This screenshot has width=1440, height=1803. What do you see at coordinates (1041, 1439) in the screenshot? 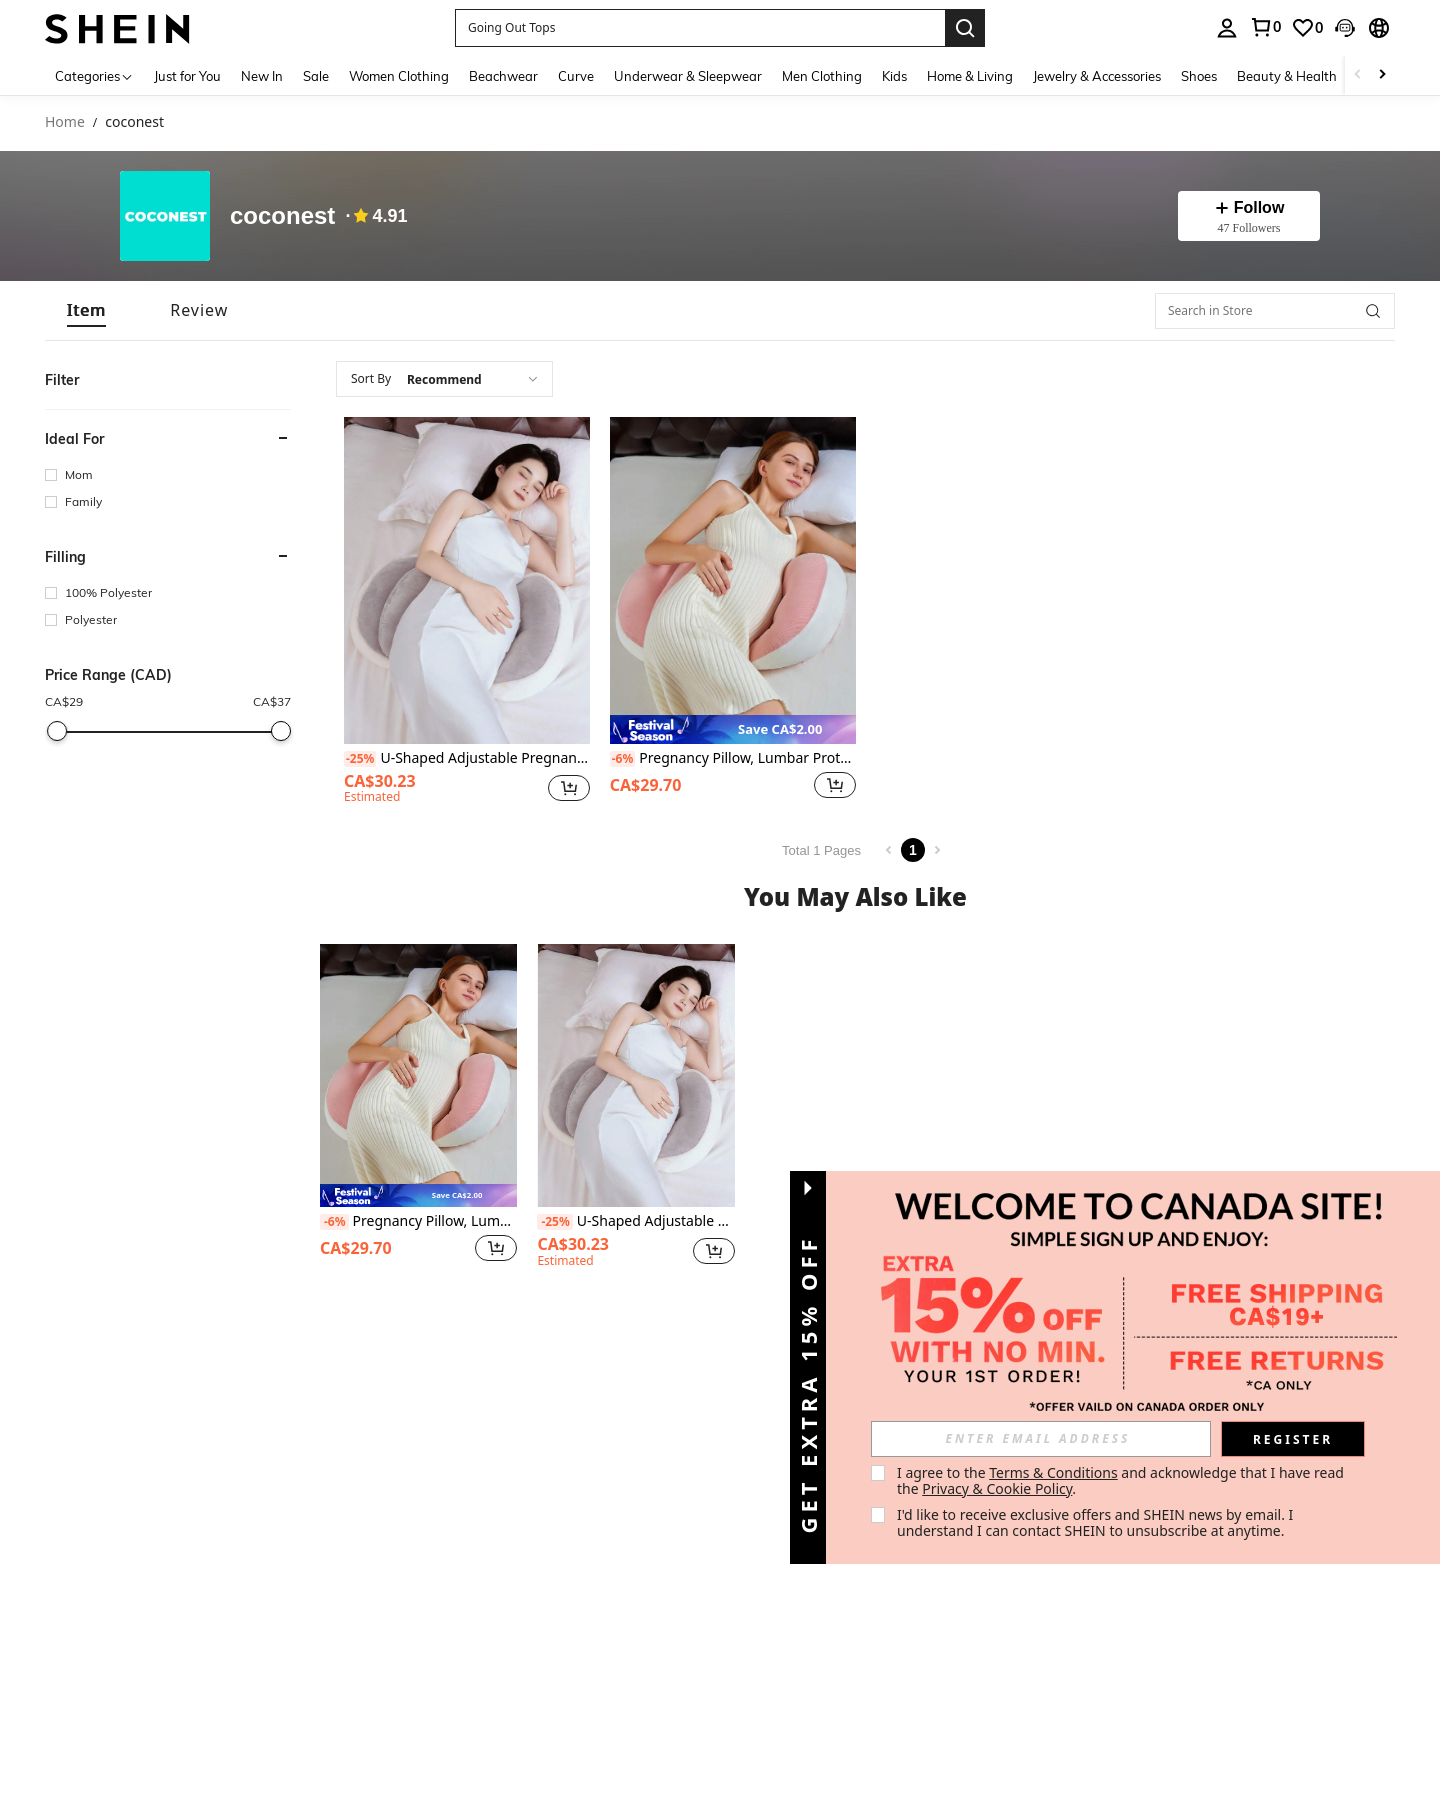
I see `[input]` at bounding box center [1041, 1439].